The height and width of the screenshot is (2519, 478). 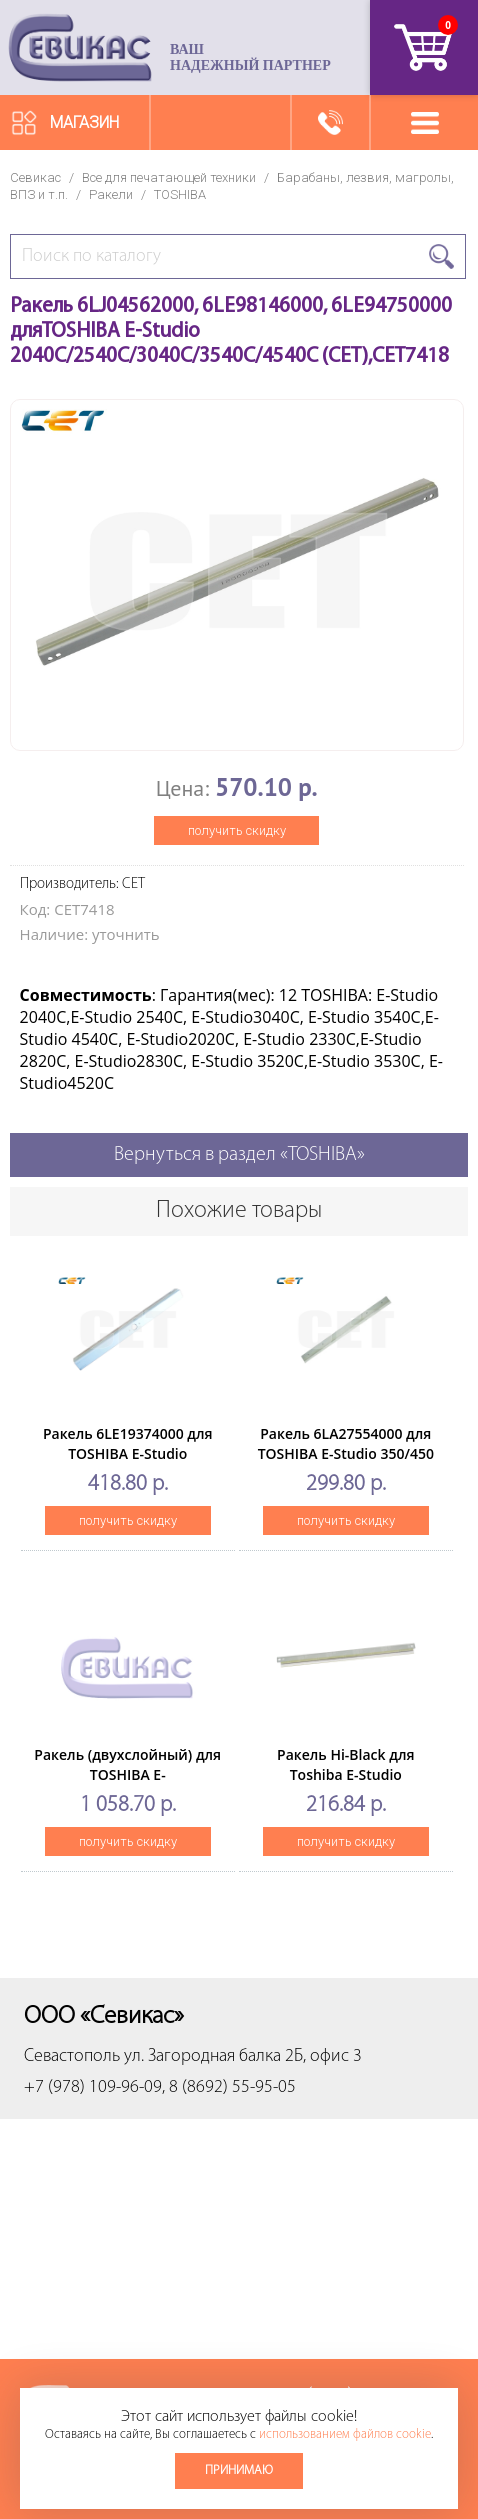 I want to click on ул. Загородная балка 2Б, офис 3, so click(x=243, y=2056).